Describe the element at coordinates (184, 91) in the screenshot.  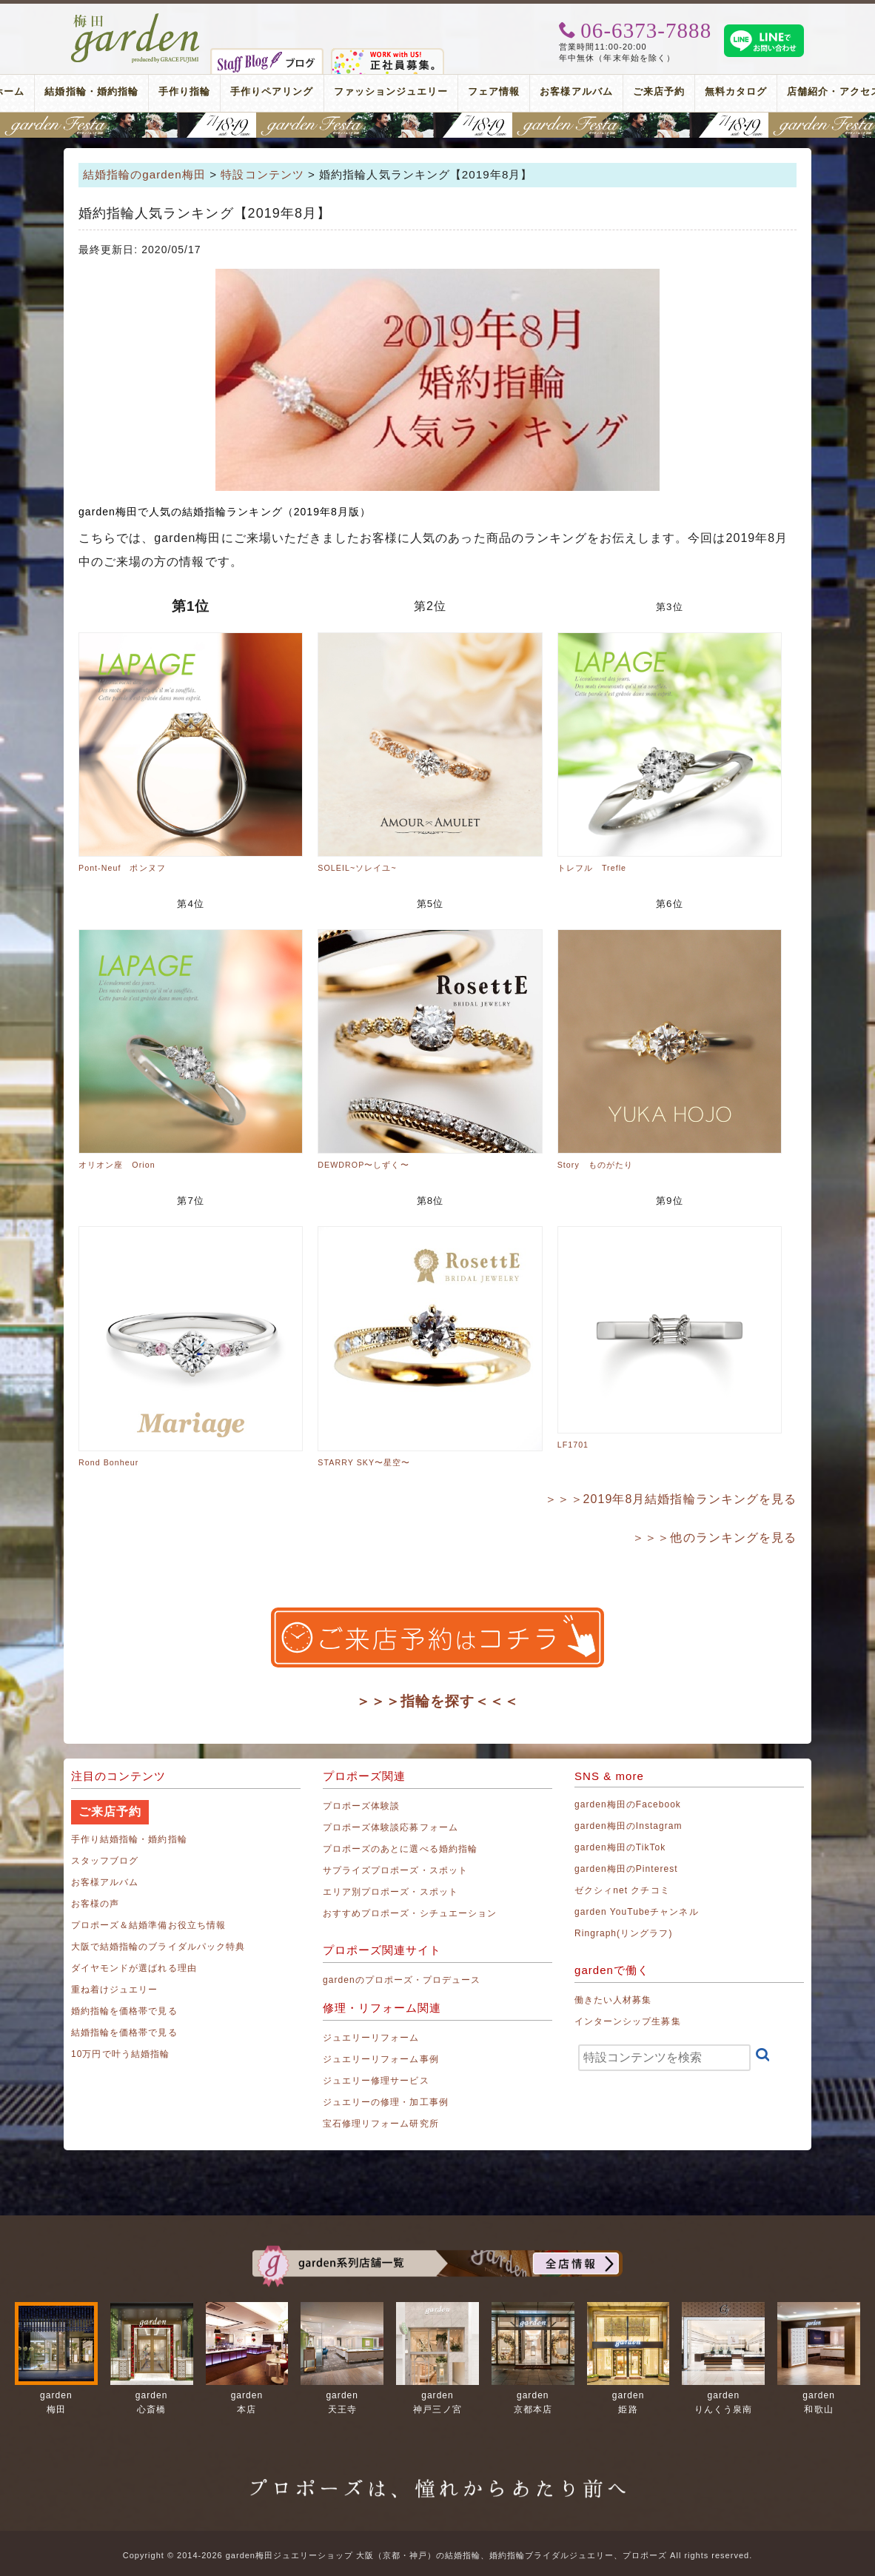
I see `手作り指輪` at that location.